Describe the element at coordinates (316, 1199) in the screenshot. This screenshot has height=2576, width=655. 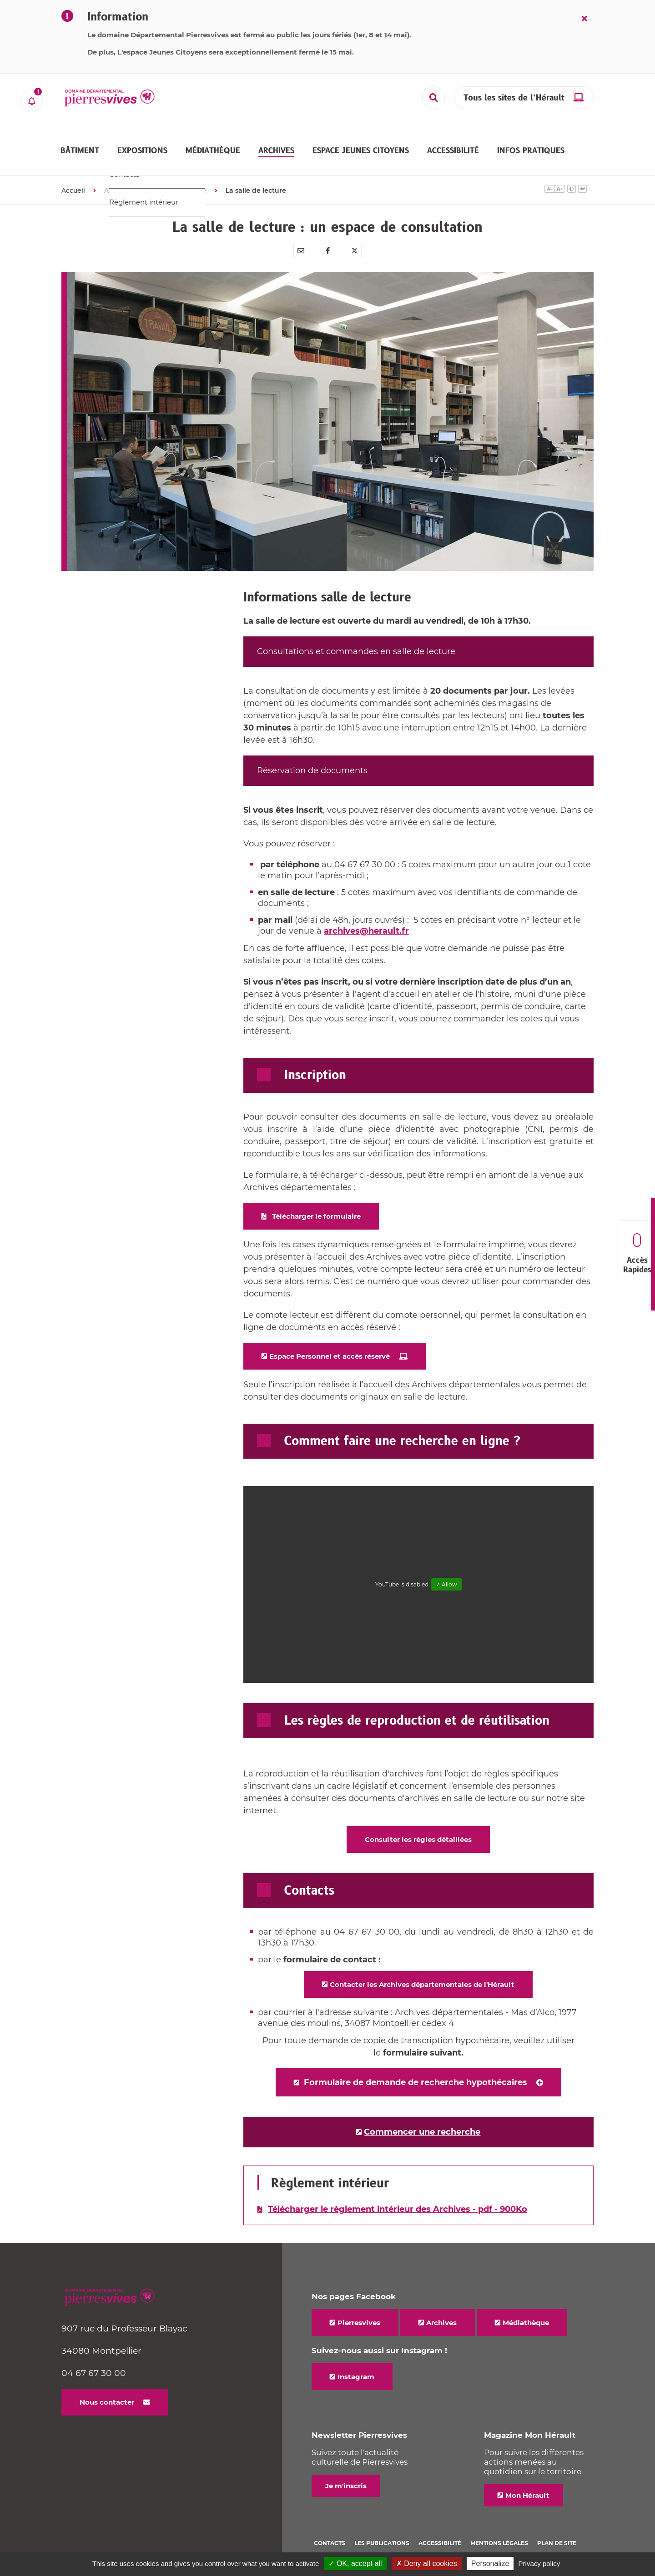
I see `Télécharger le formulaire` at that location.